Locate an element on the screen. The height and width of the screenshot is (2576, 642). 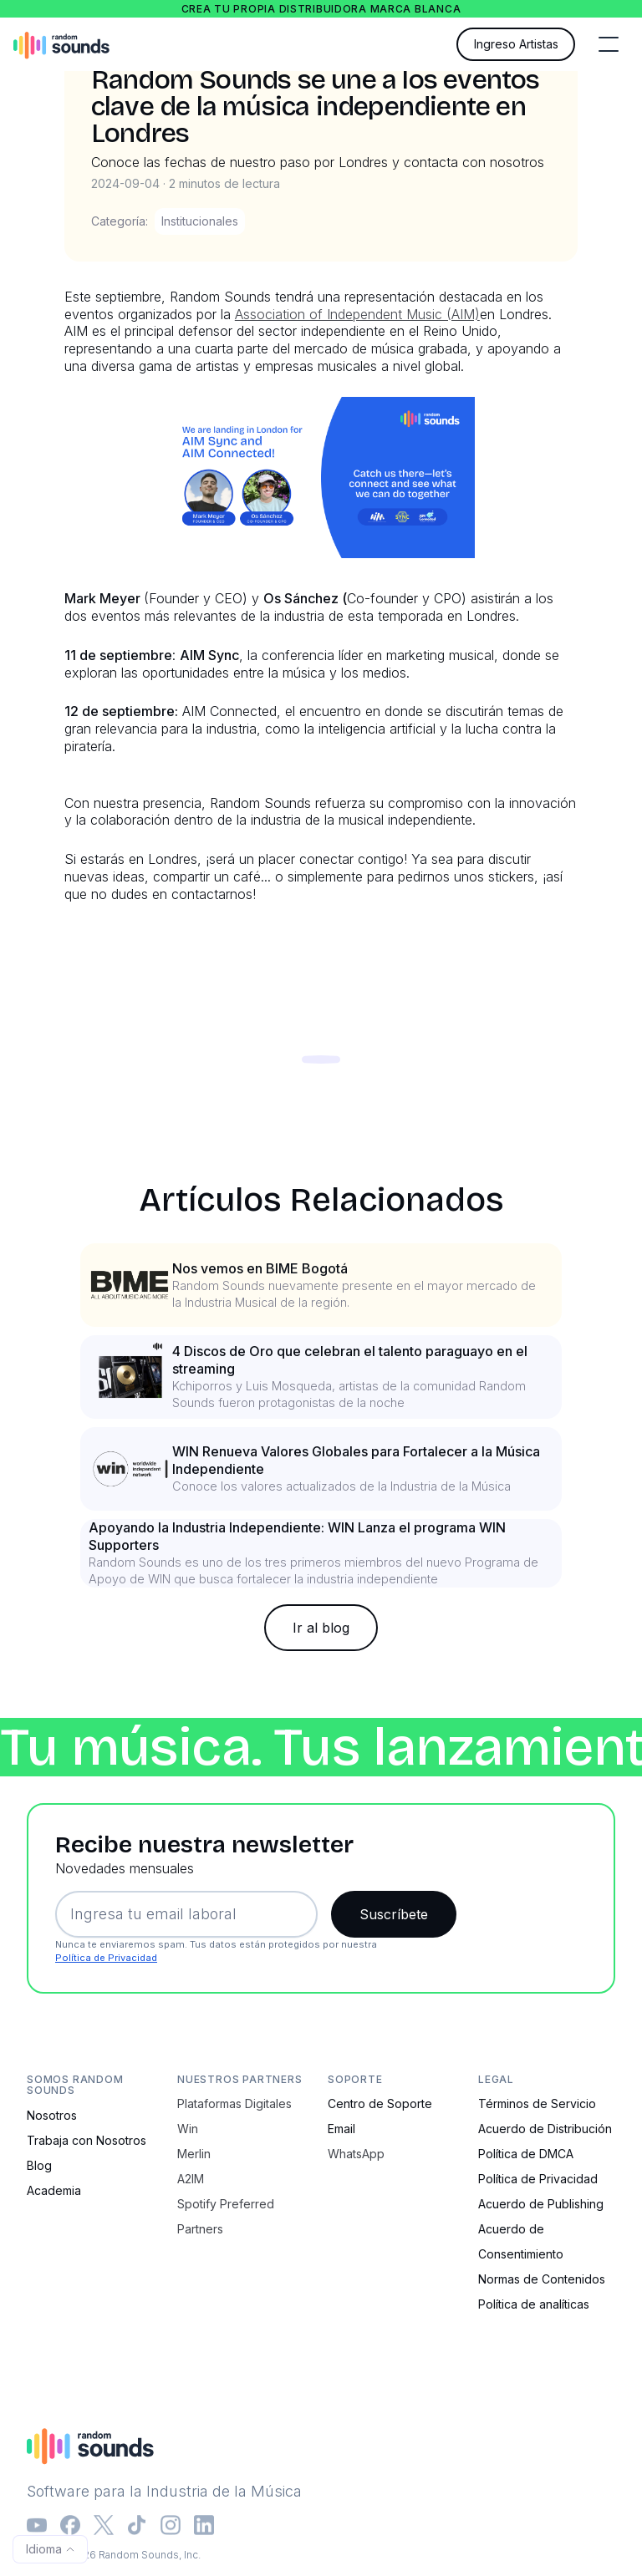
Plataformas Digitales is located at coordinates (234, 2103).